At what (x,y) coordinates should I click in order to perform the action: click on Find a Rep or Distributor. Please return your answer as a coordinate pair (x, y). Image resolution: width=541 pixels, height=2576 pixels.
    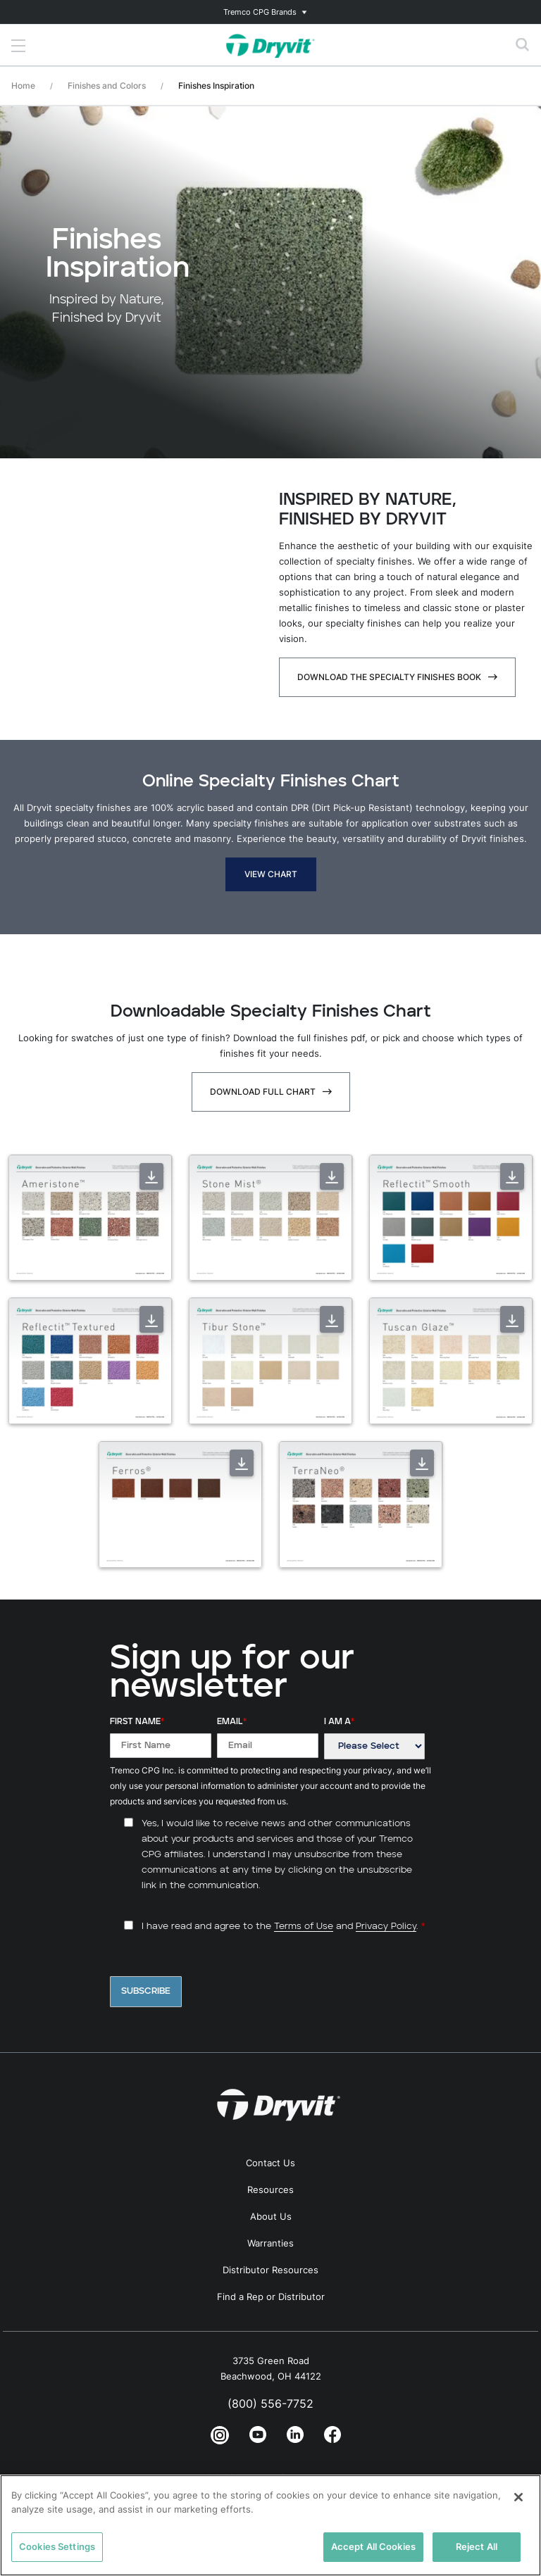
    Looking at the image, I should click on (271, 2296).